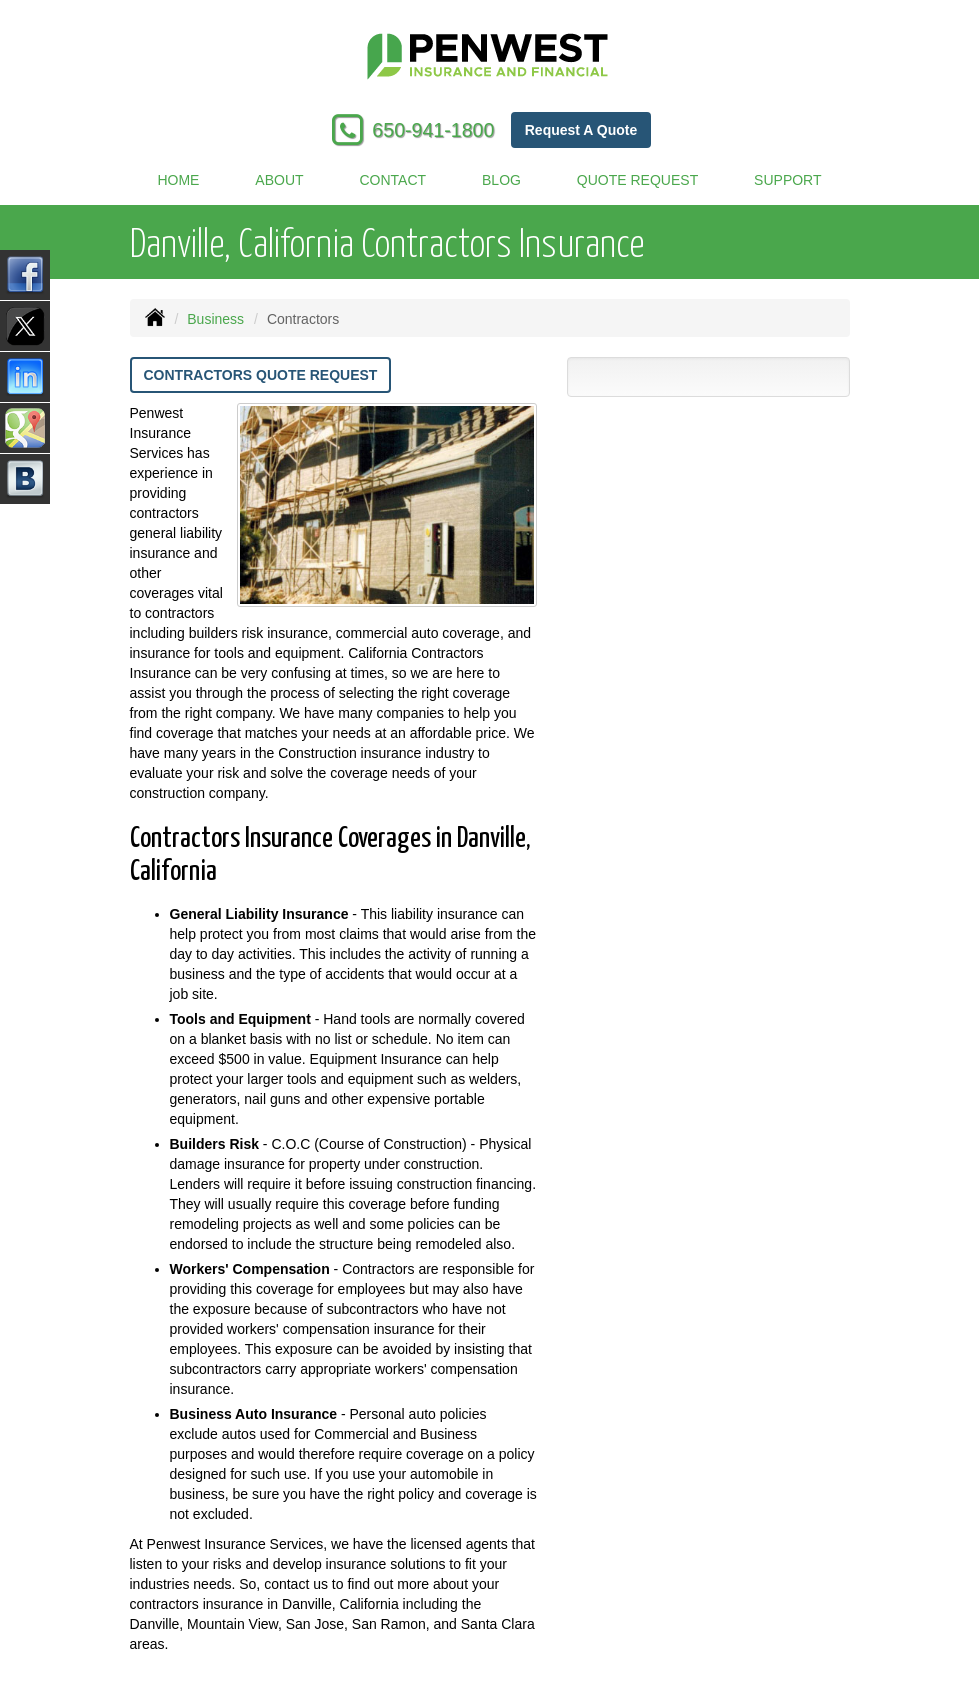 This screenshot has width=979, height=1694. I want to click on Home, so click(178, 180).